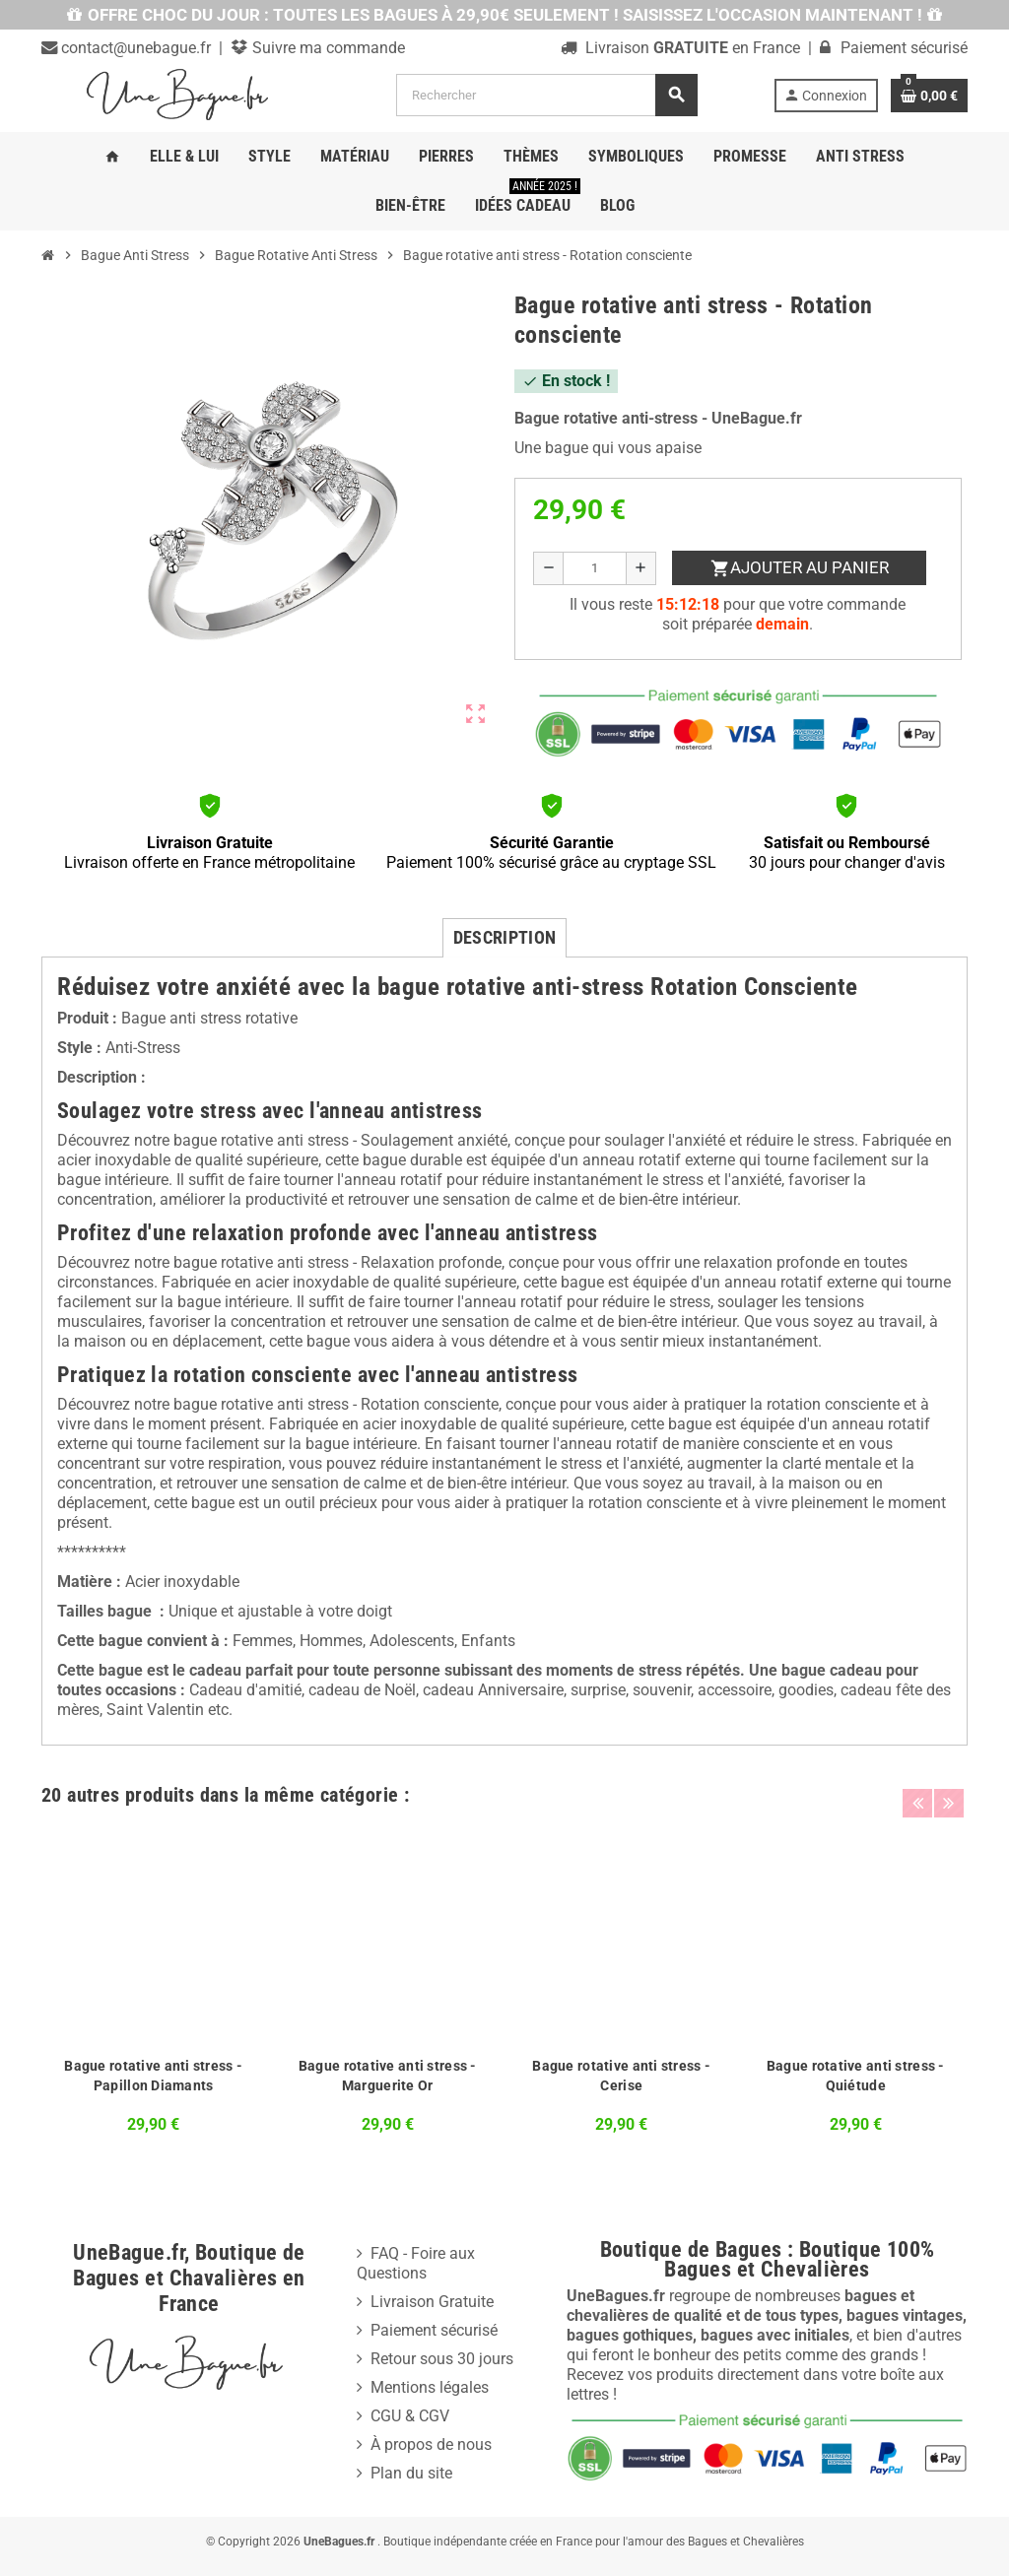  Describe the element at coordinates (432, 2301) in the screenshot. I see `Livraison Gratuite` at that location.